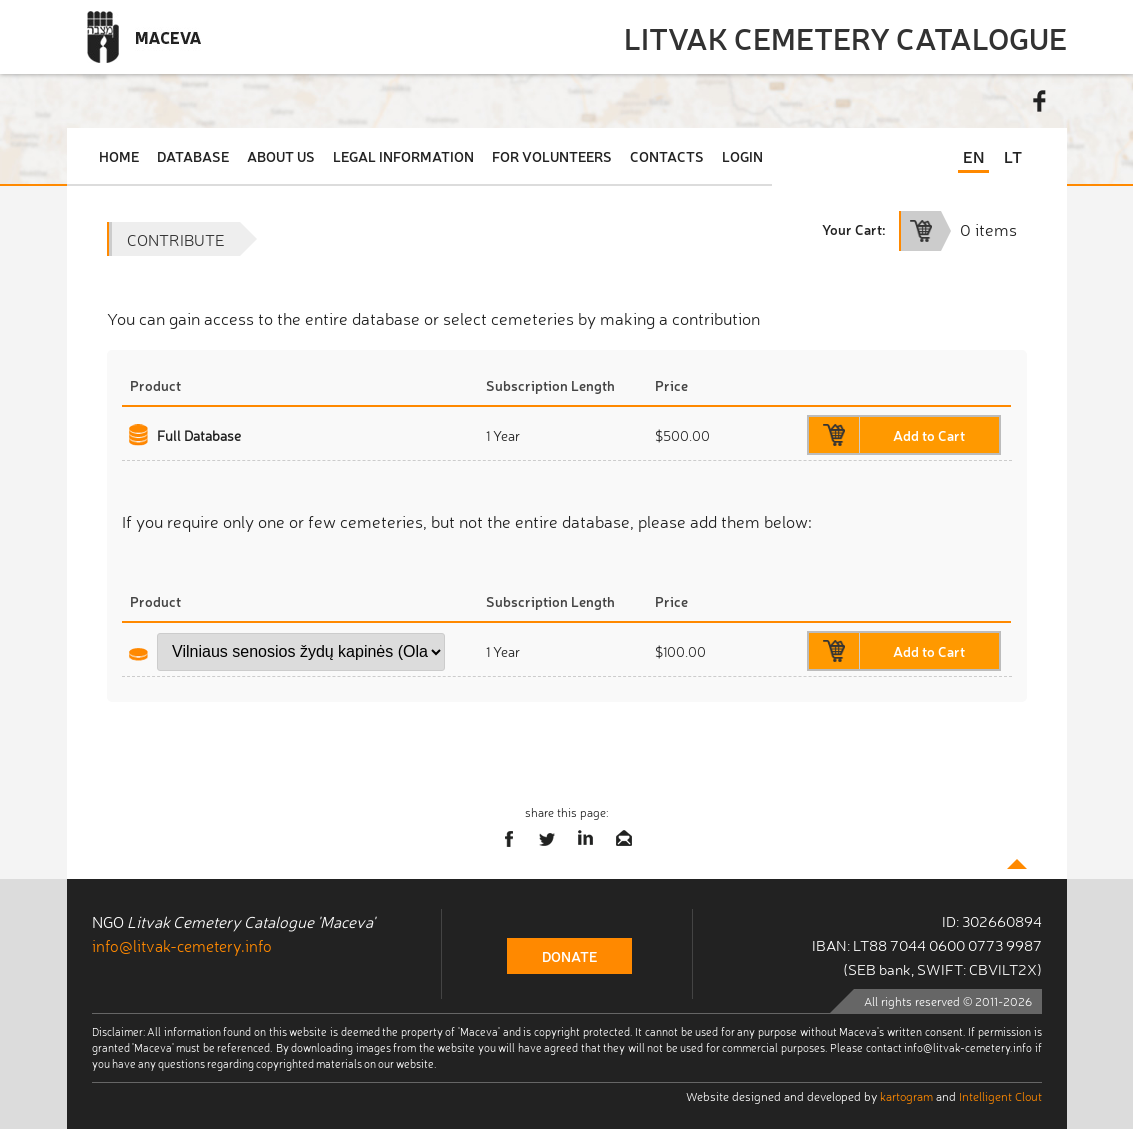  Describe the element at coordinates (119, 156) in the screenshot. I see `Home` at that location.